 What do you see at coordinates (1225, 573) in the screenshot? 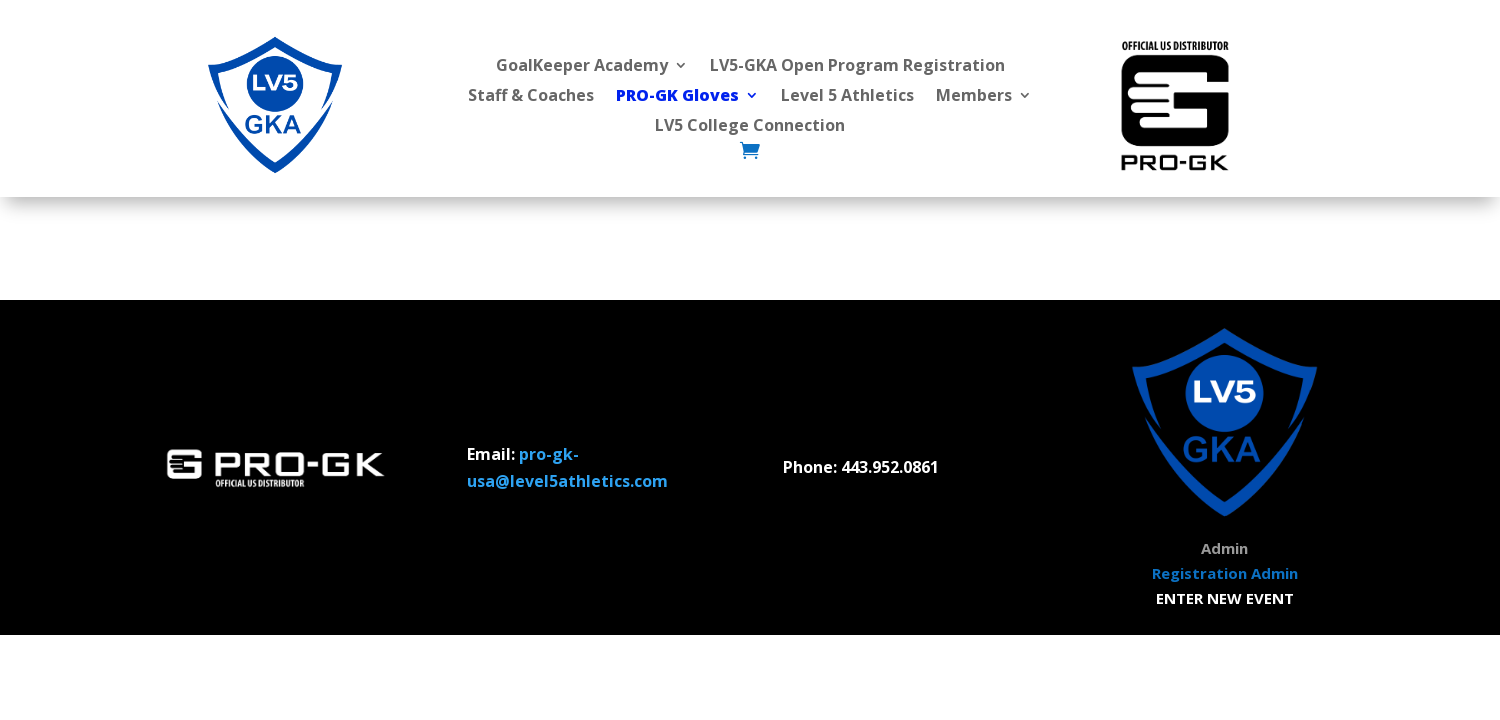
I see `Registration Admin` at bounding box center [1225, 573].